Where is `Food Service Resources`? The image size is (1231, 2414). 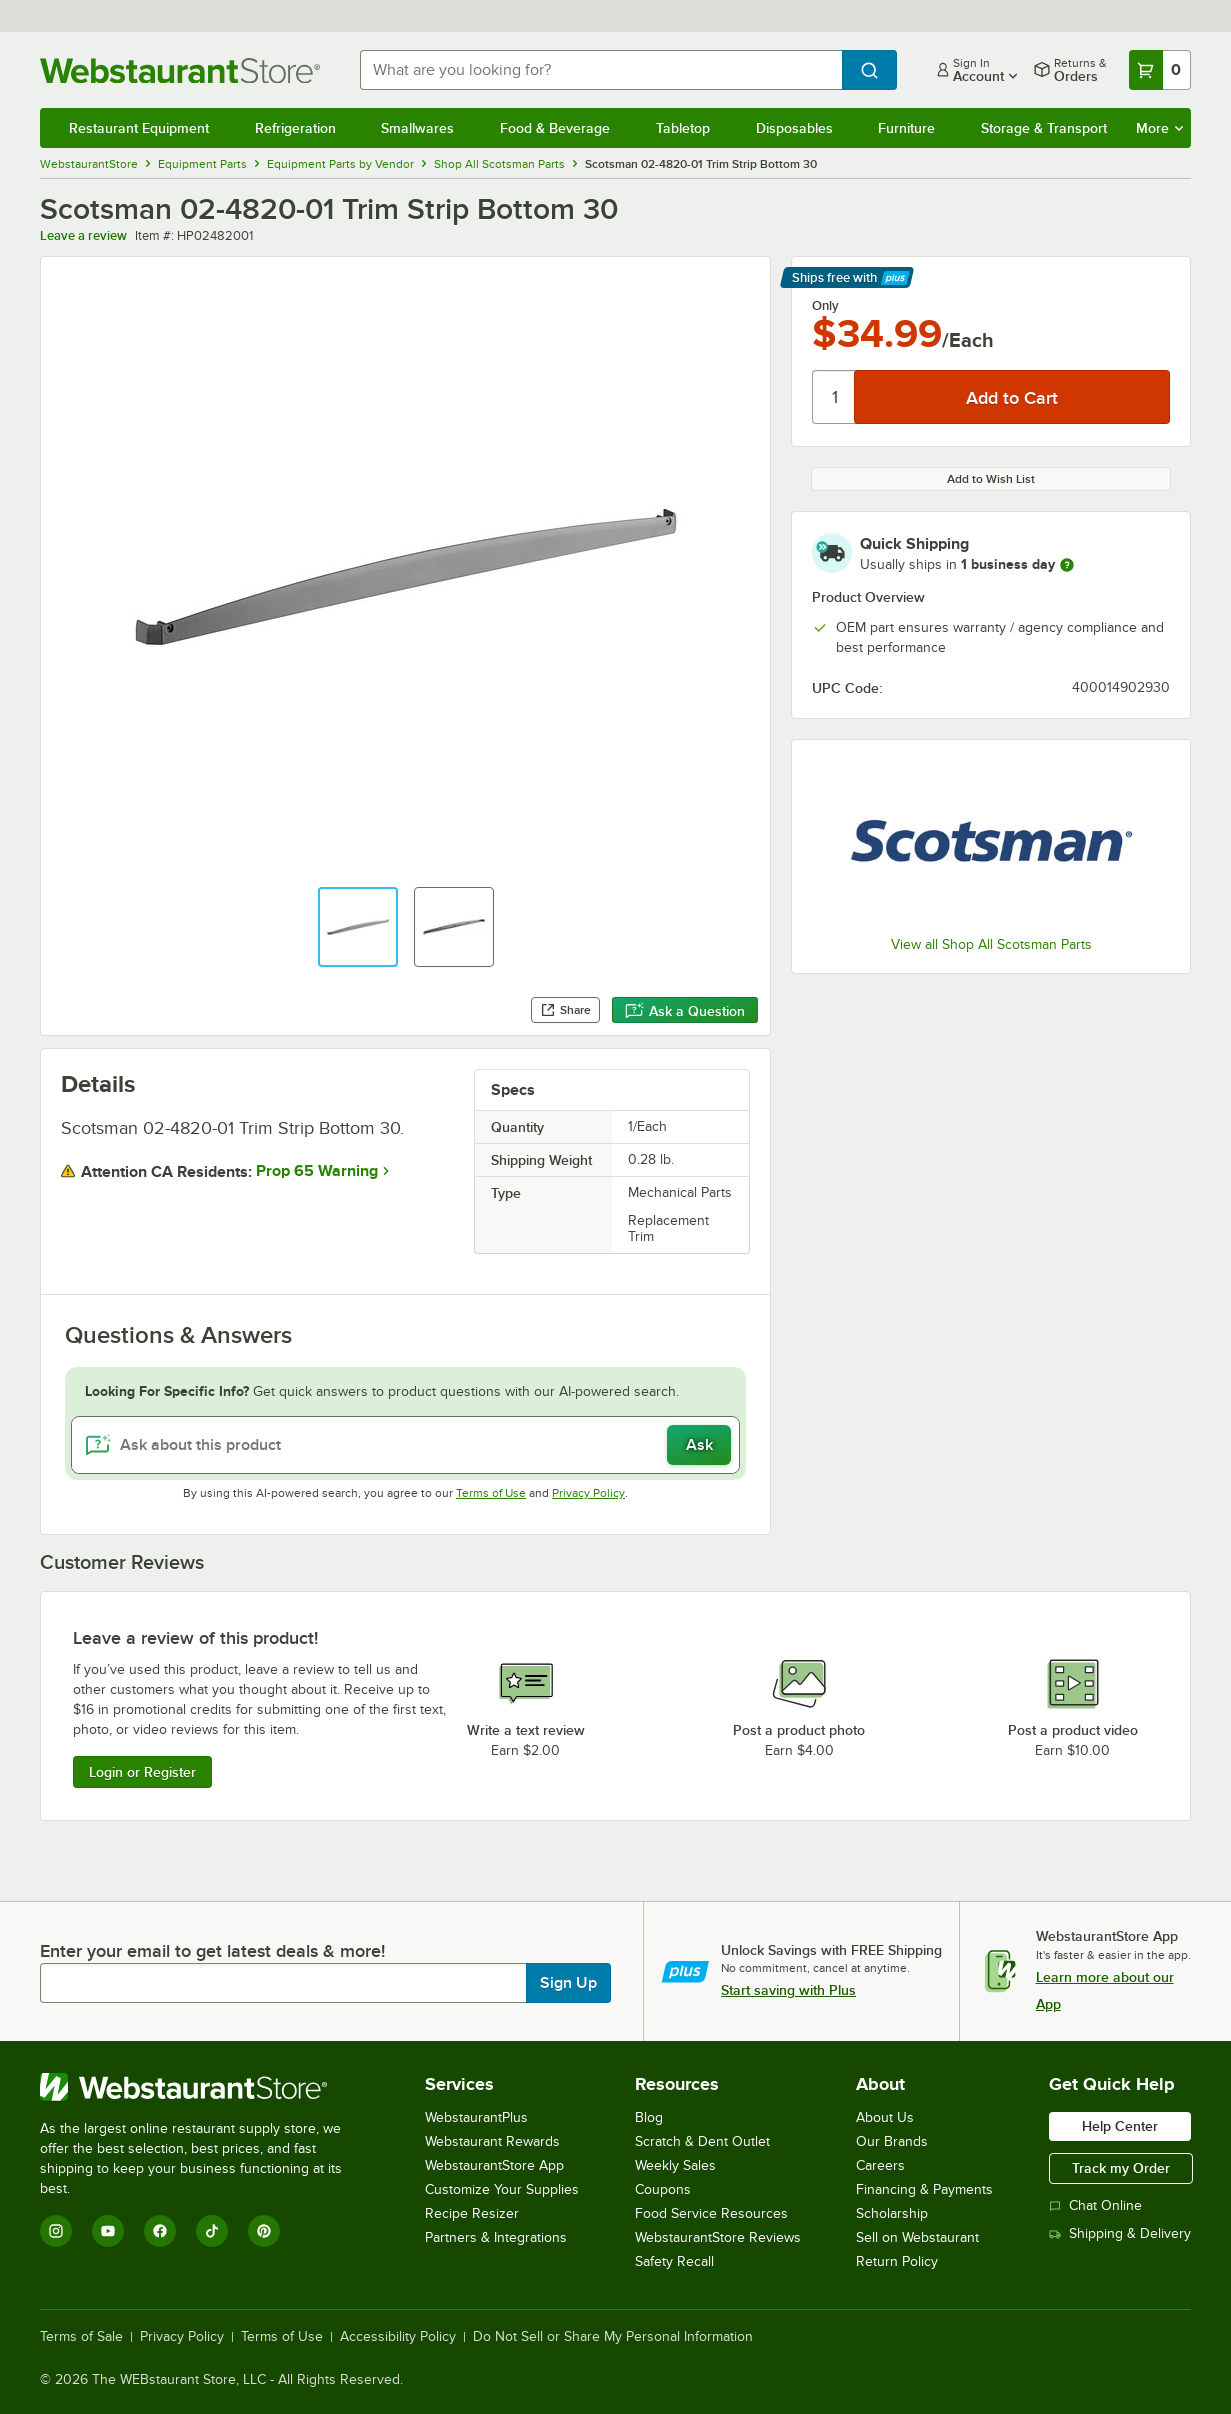
Food Service Resources is located at coordinates (711, 2213).